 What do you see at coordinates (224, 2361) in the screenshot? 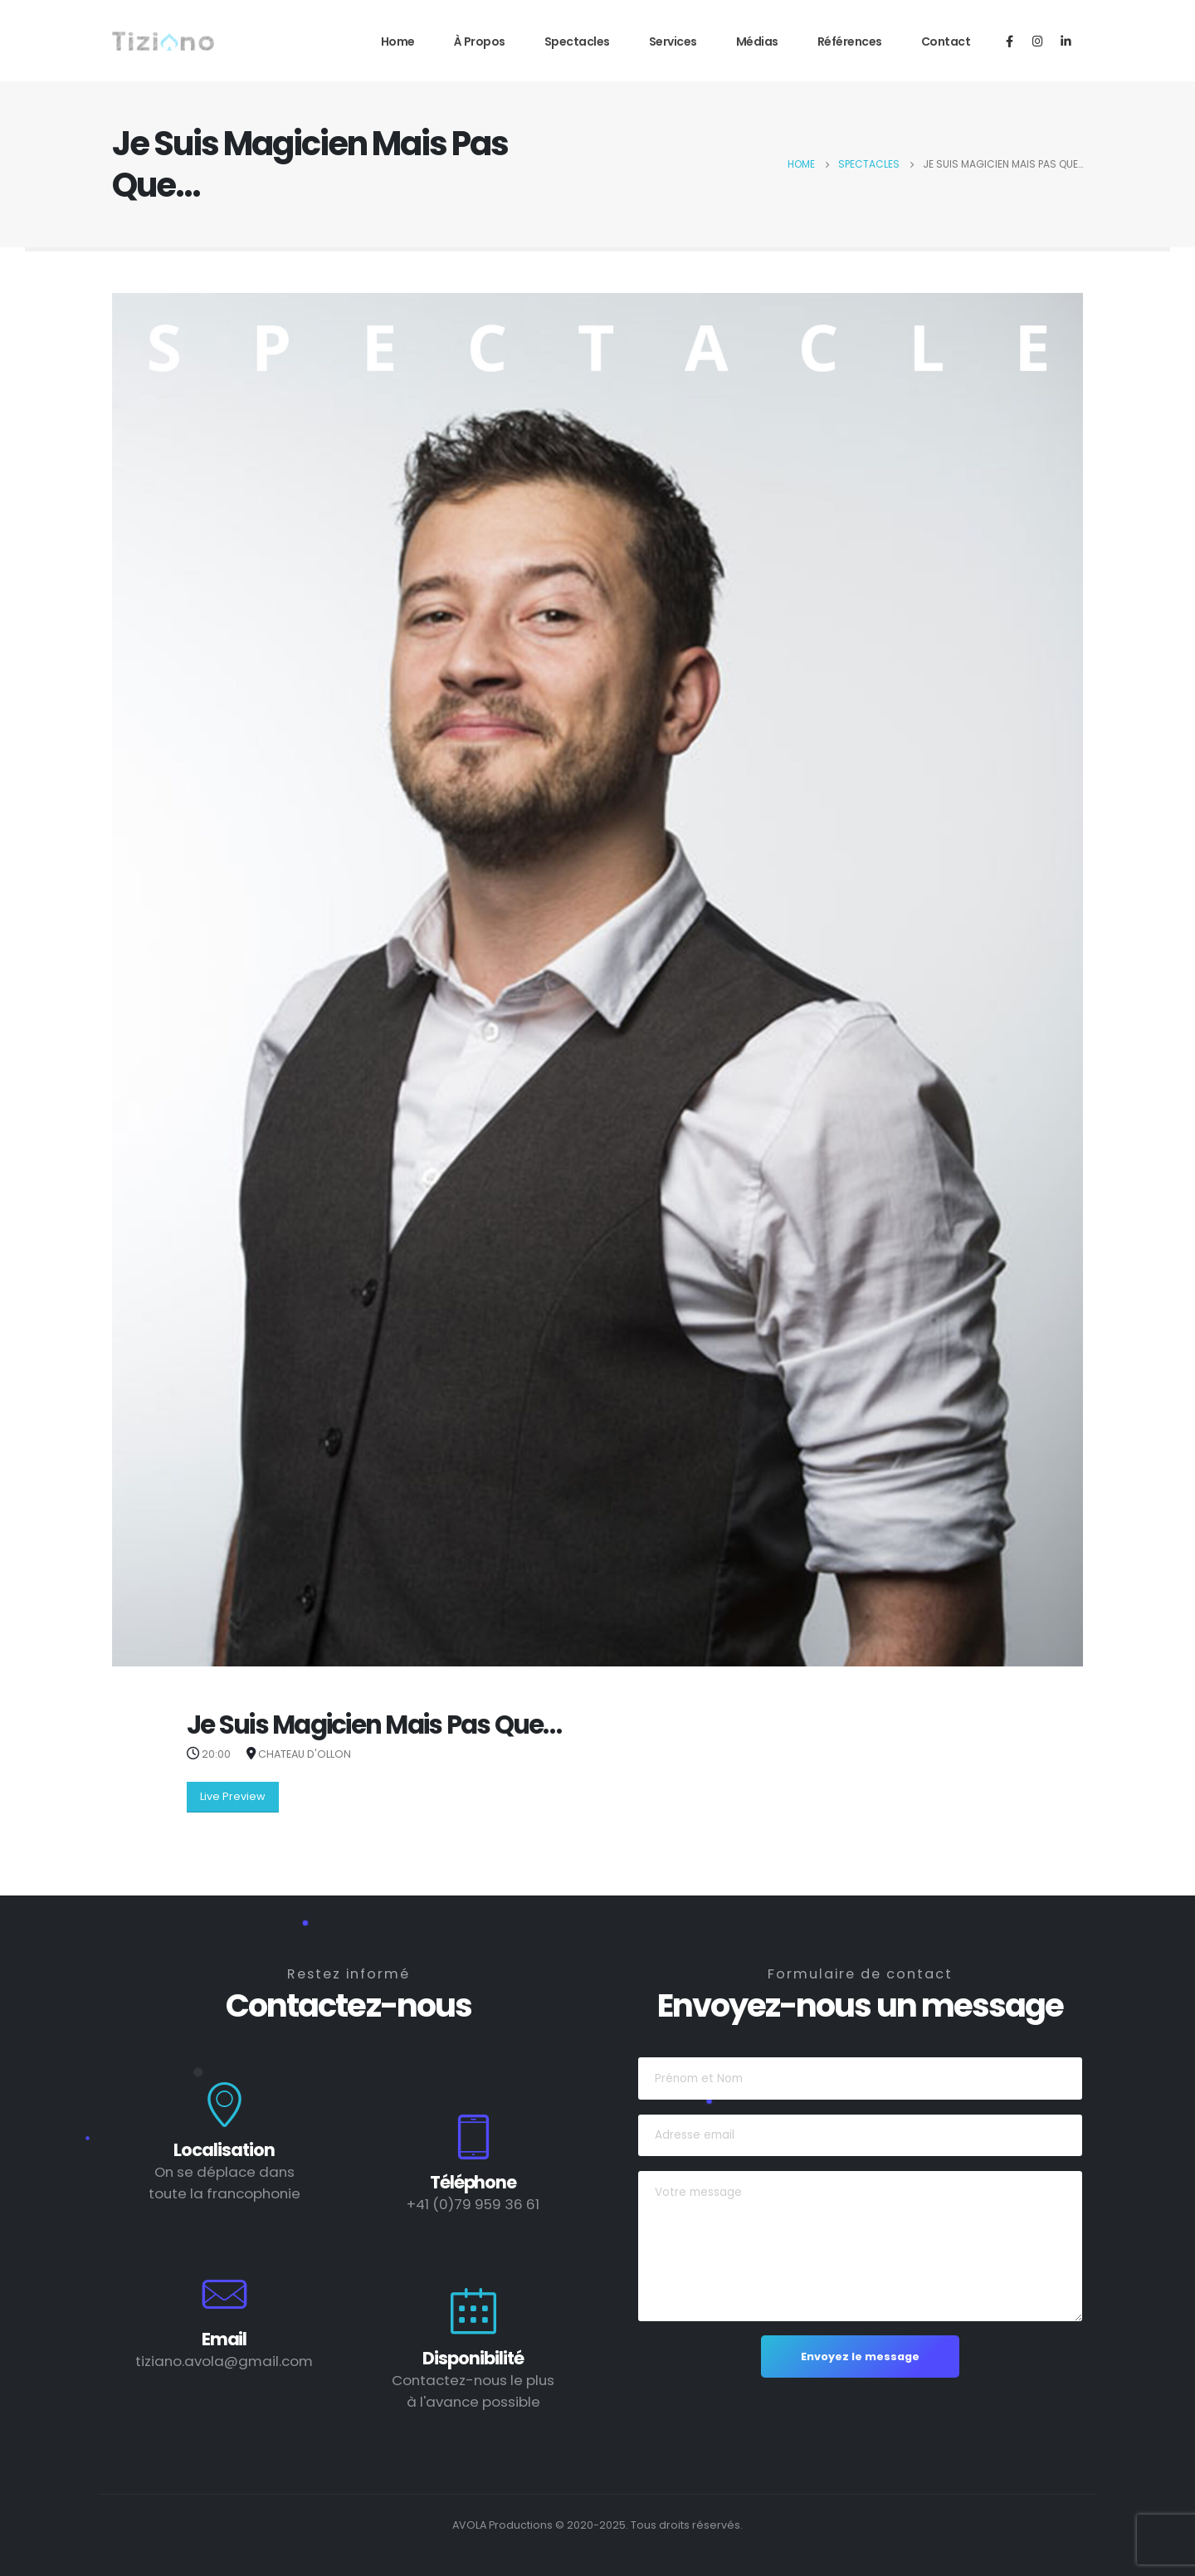
I see `tiziano.avola@gmail.com` at bounding box center [224, 2361].